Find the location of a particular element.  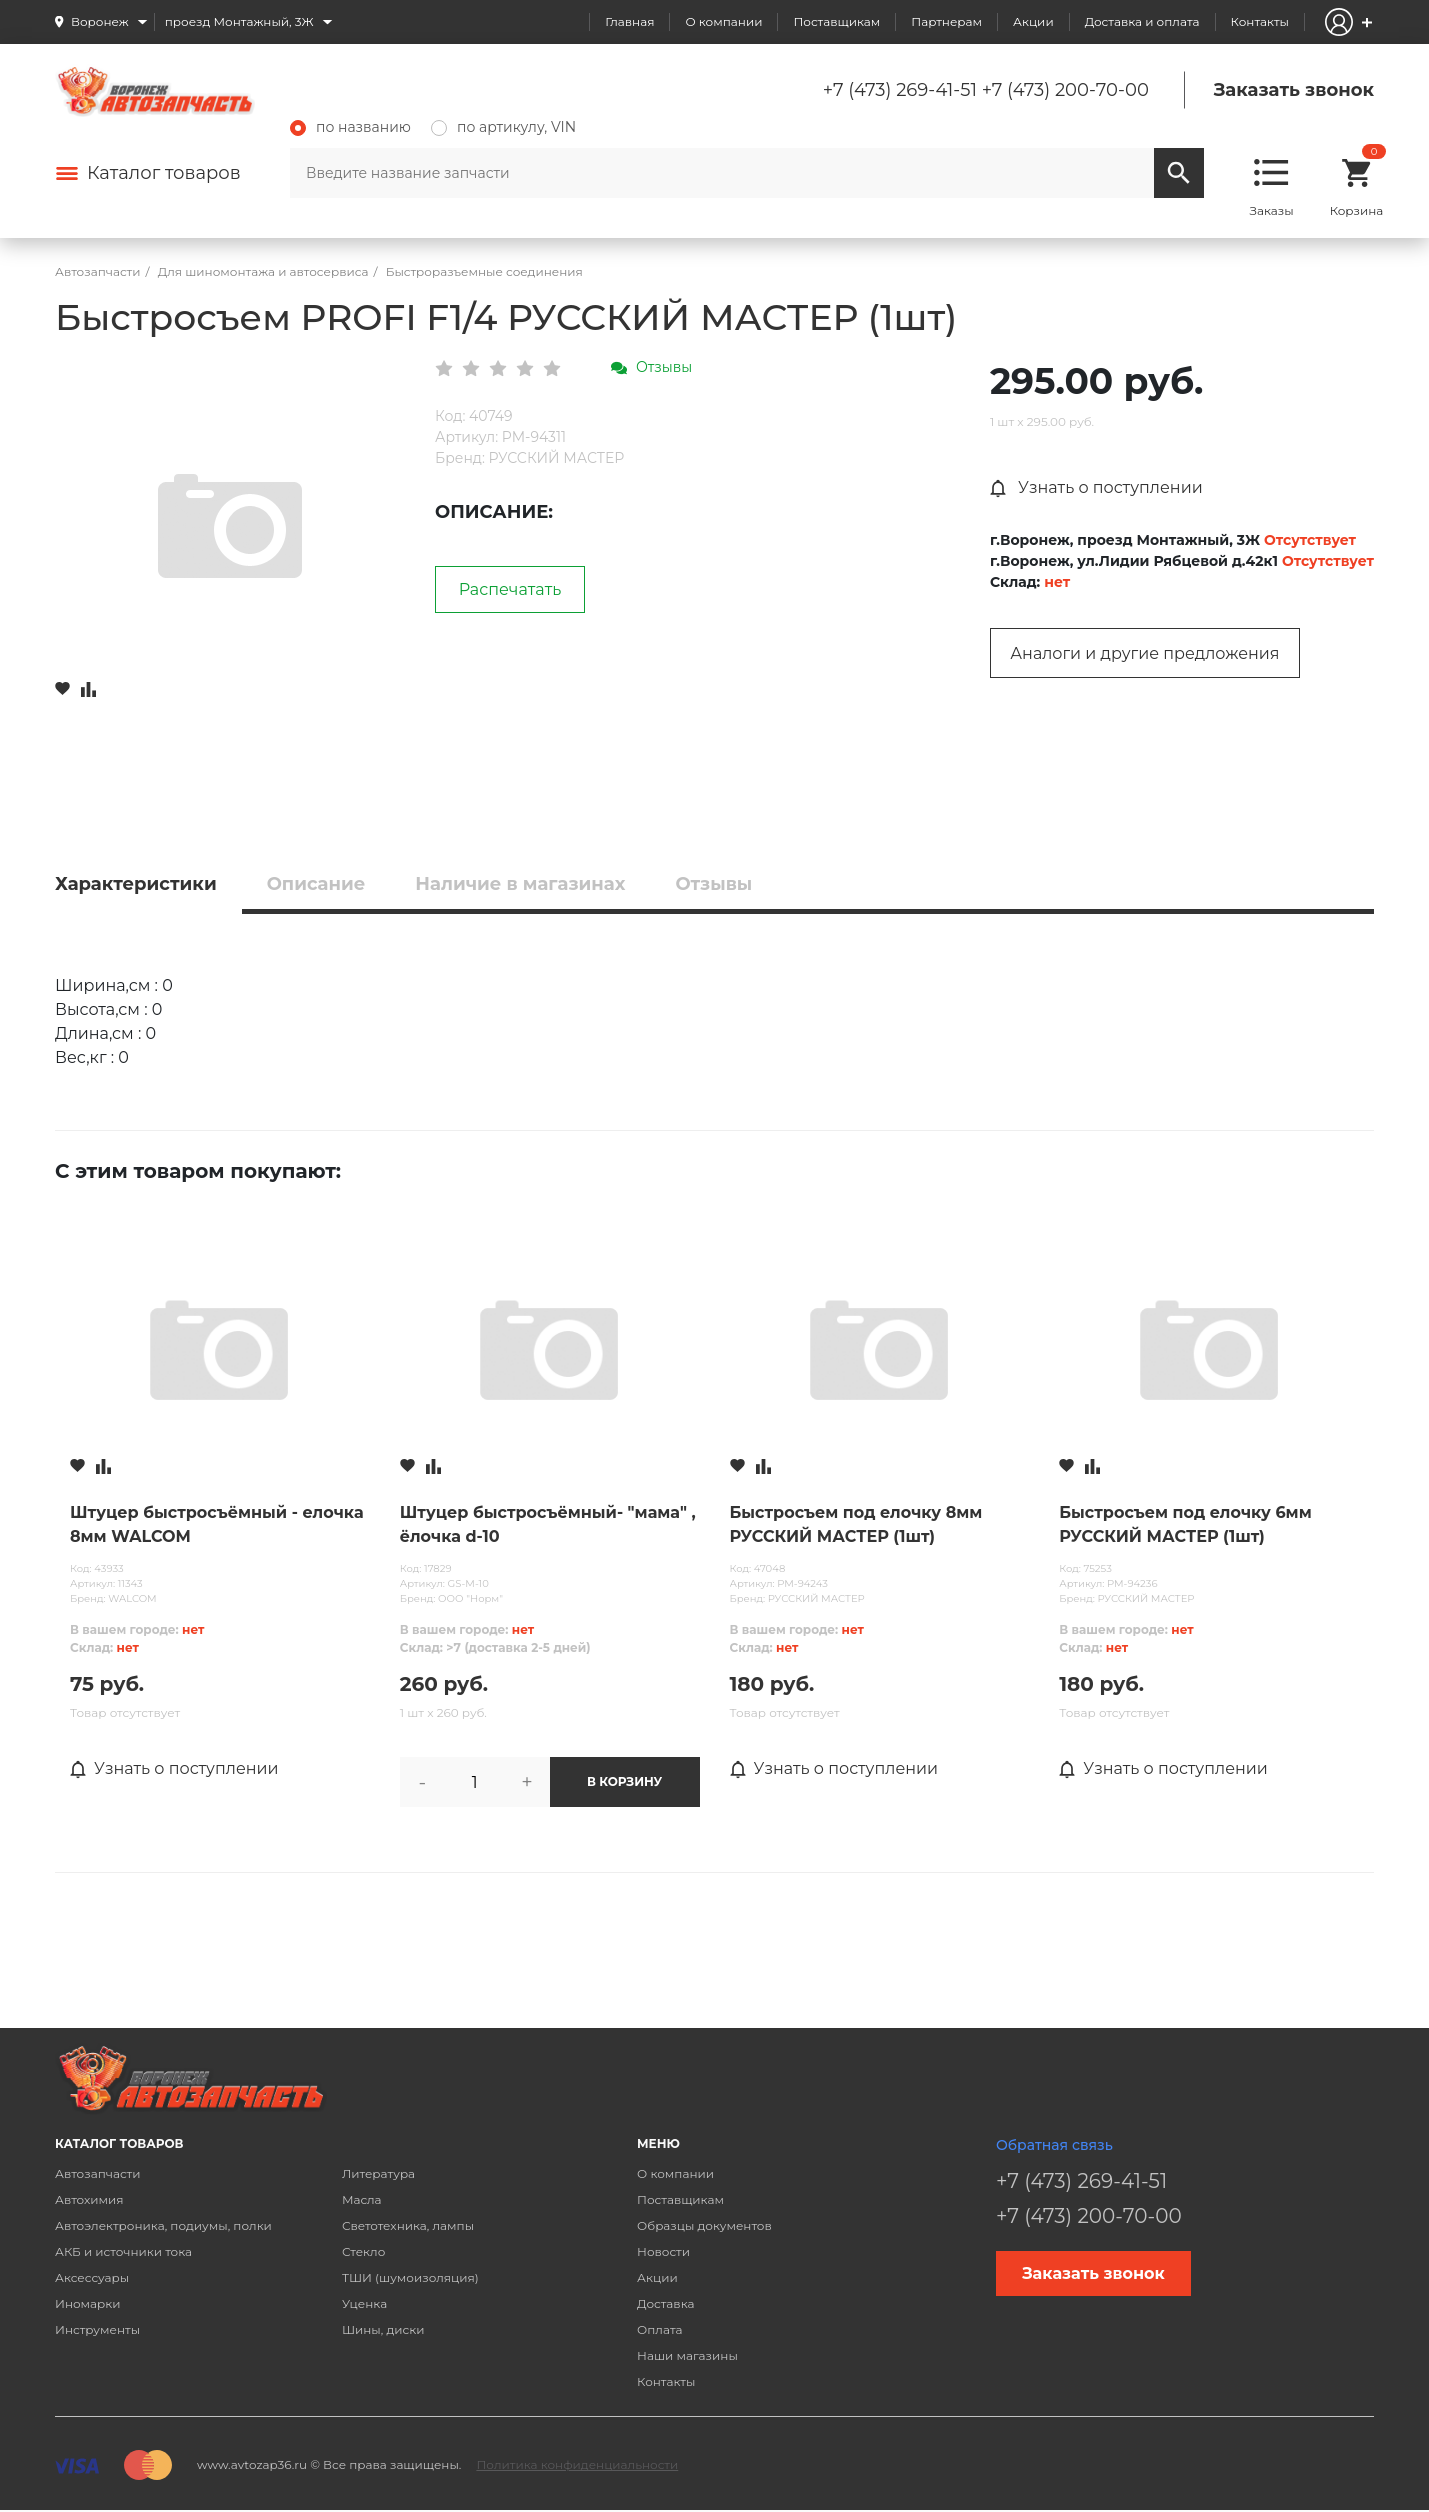

Уценка is located at coordinates (364, 2303).